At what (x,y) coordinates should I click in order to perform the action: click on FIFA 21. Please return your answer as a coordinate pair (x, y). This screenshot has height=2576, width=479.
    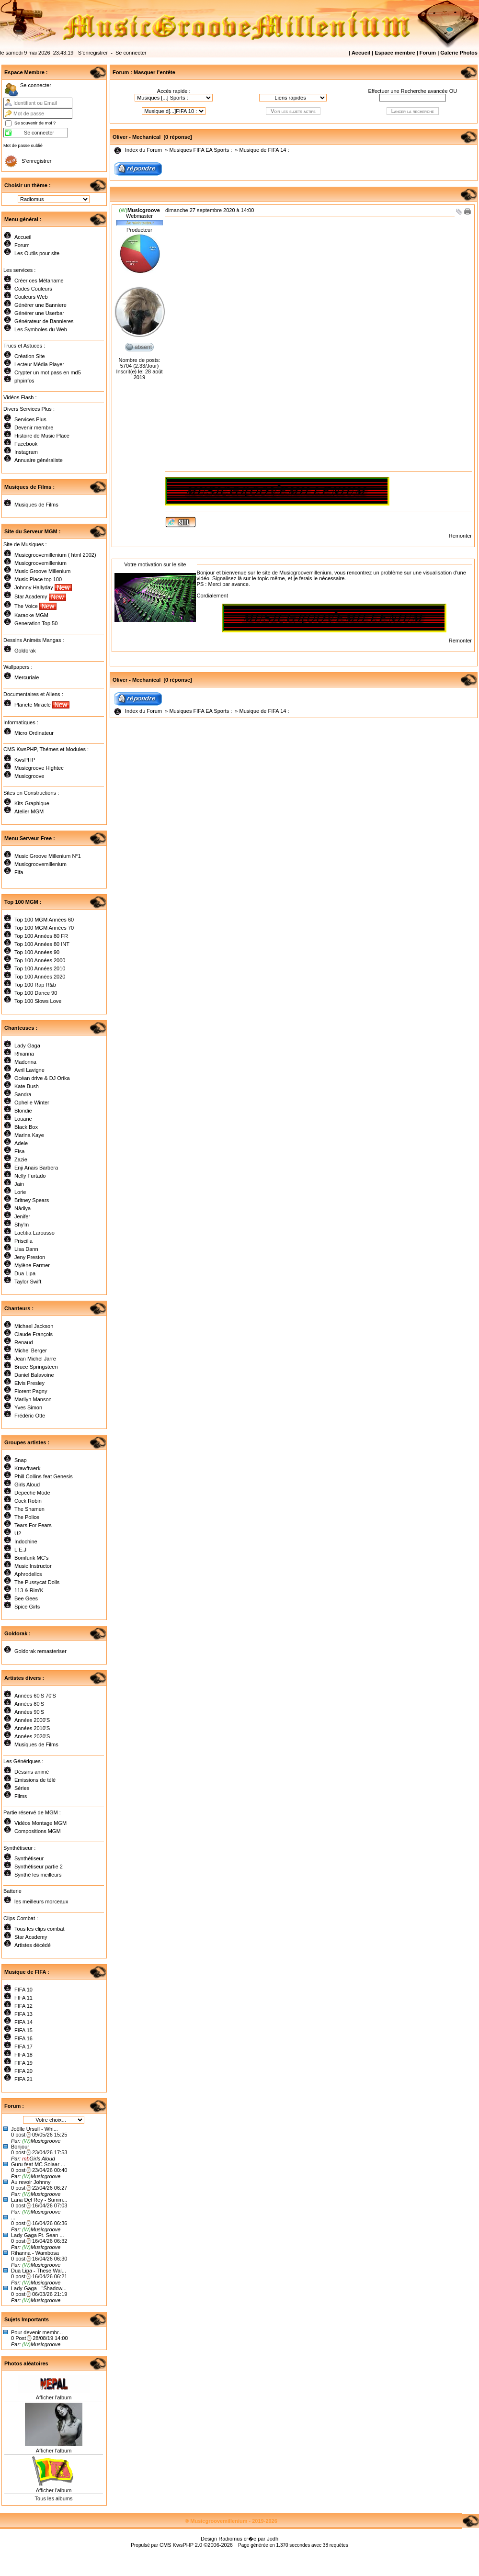
    Looking at the image, I should click on (23, 2079).